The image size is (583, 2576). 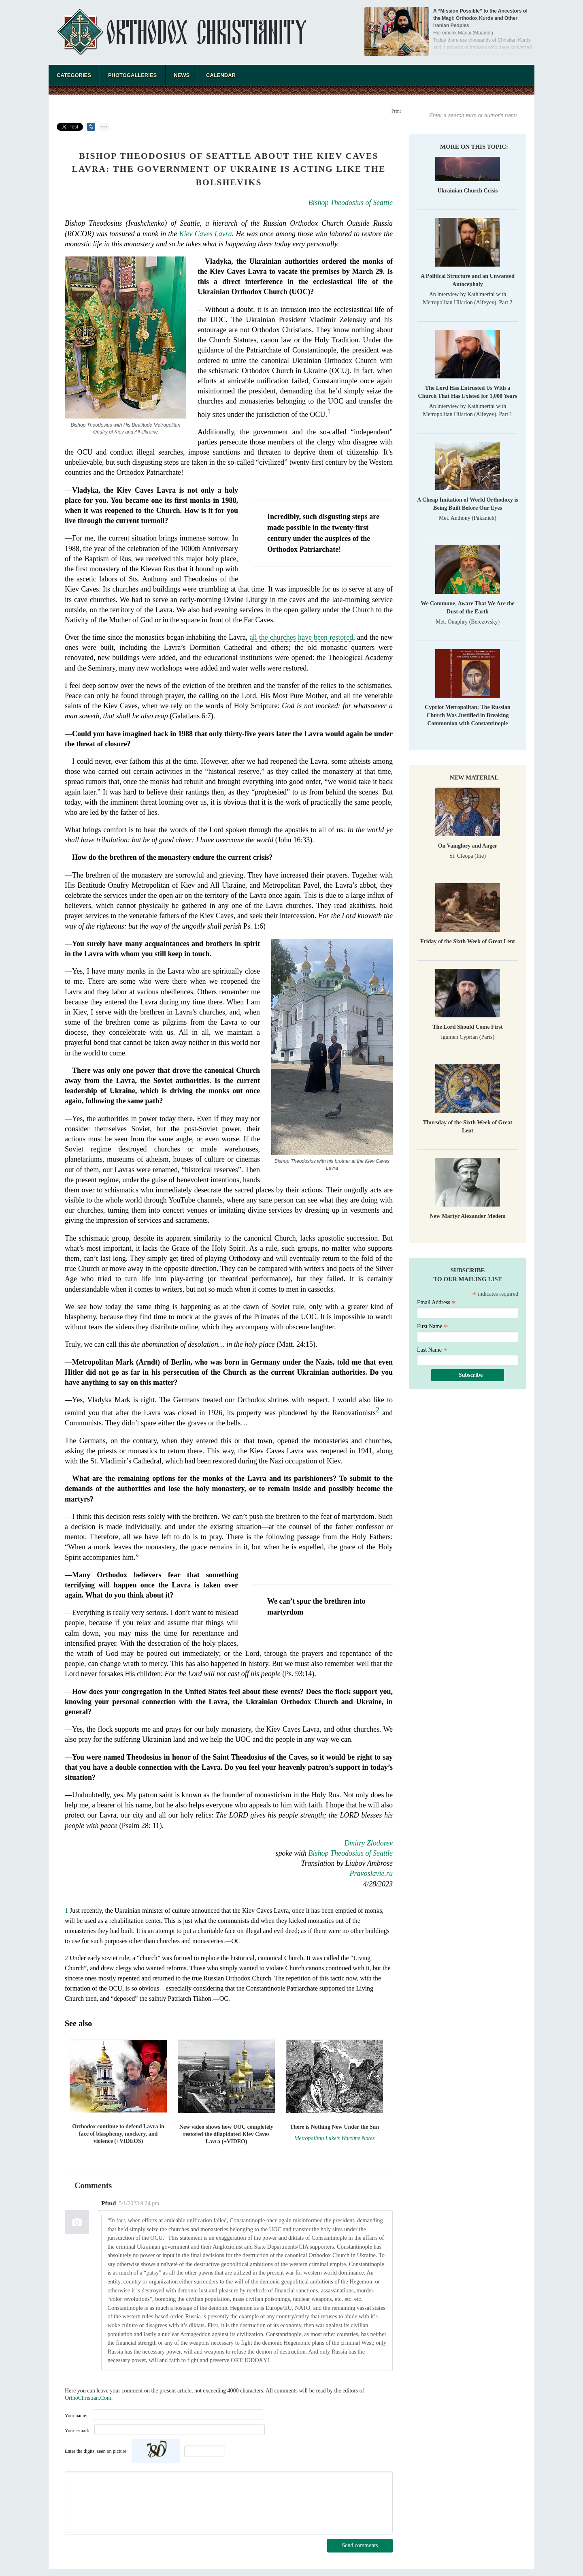 I want to click on Dmitry Zlodorev, so click(x=368, y=1843).